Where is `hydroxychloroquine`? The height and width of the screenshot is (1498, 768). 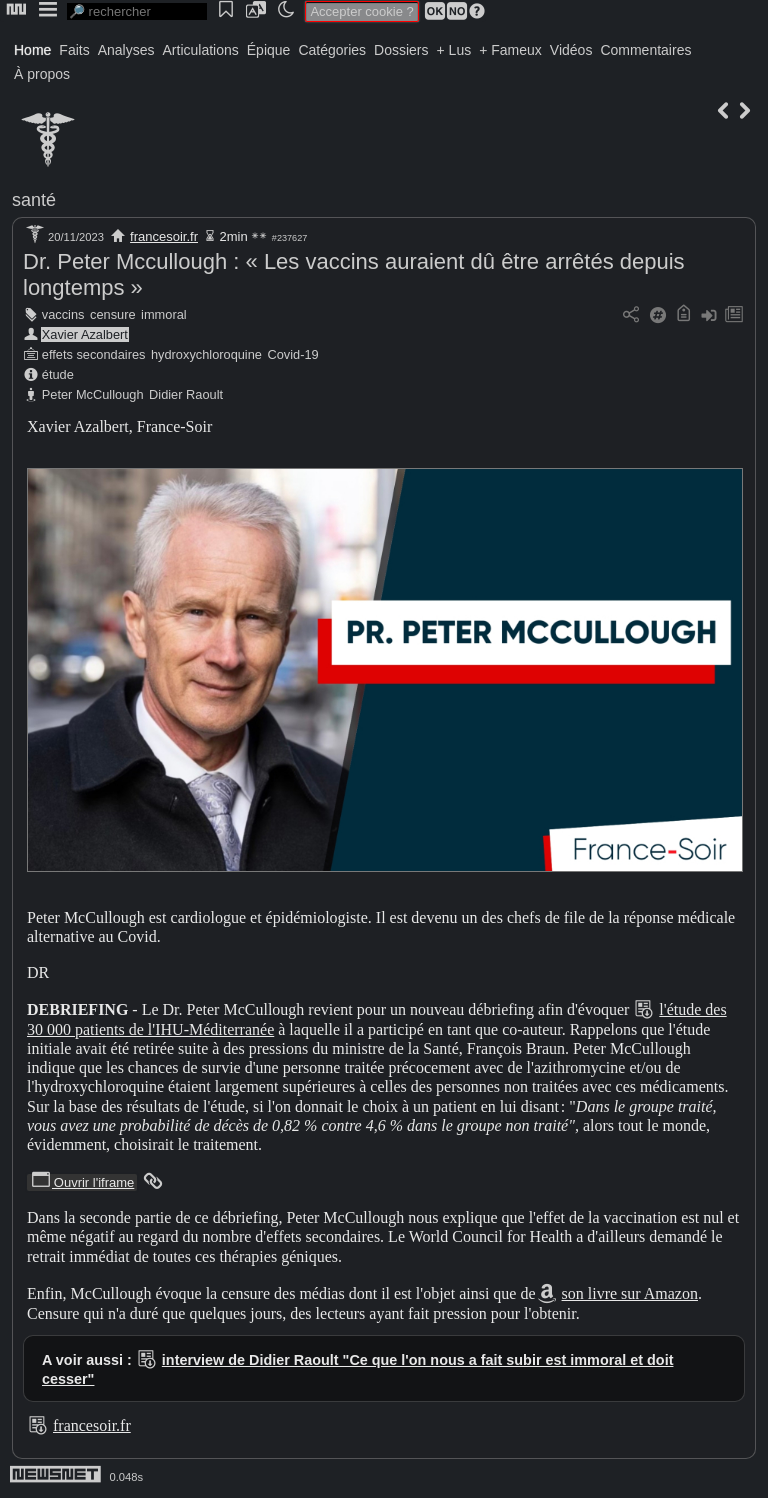
hydroxychloroquine is located at coordinates (206, 354).